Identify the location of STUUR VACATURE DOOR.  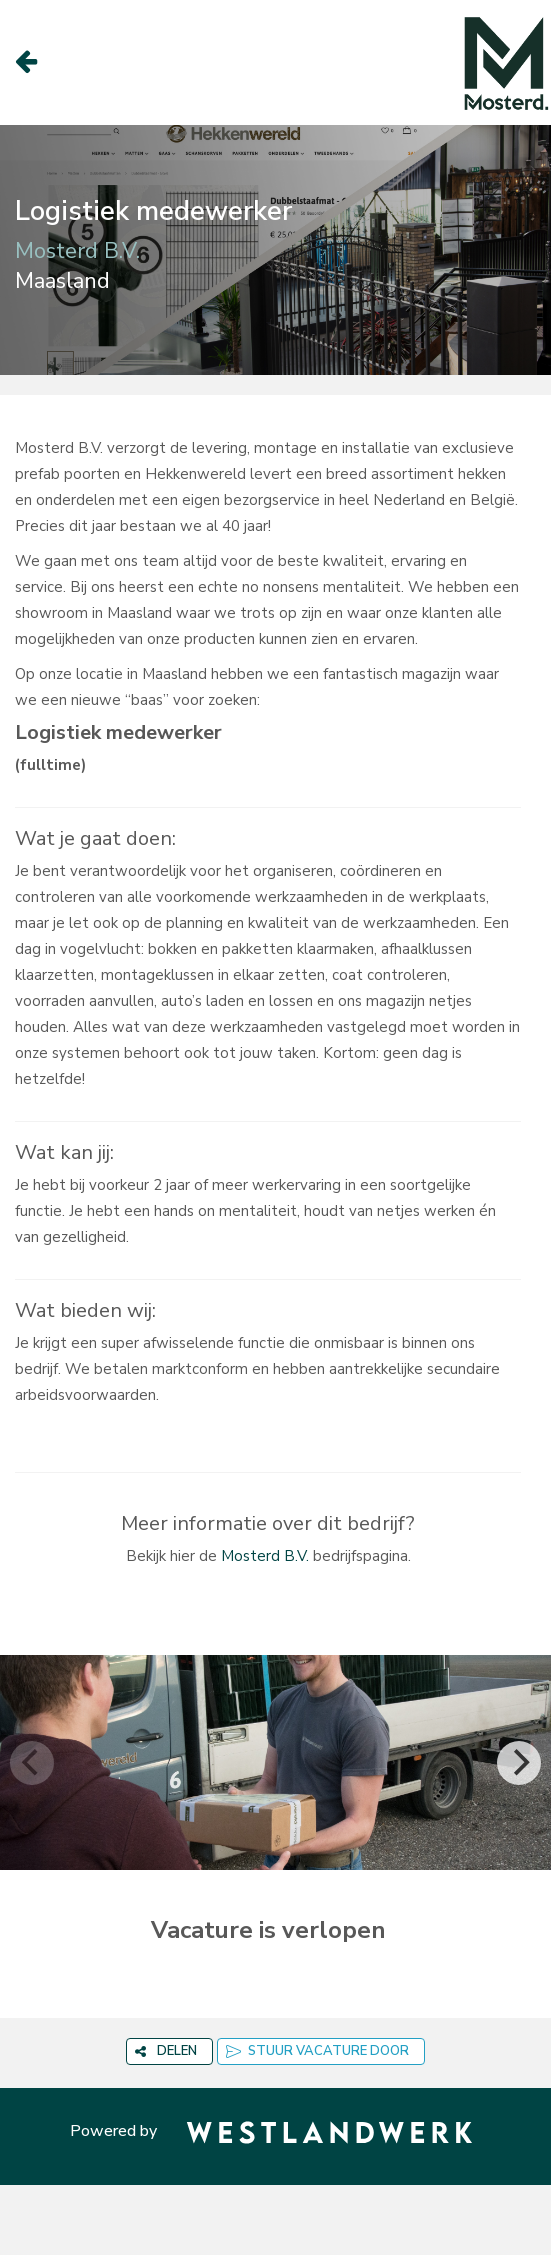
(317, 2051).